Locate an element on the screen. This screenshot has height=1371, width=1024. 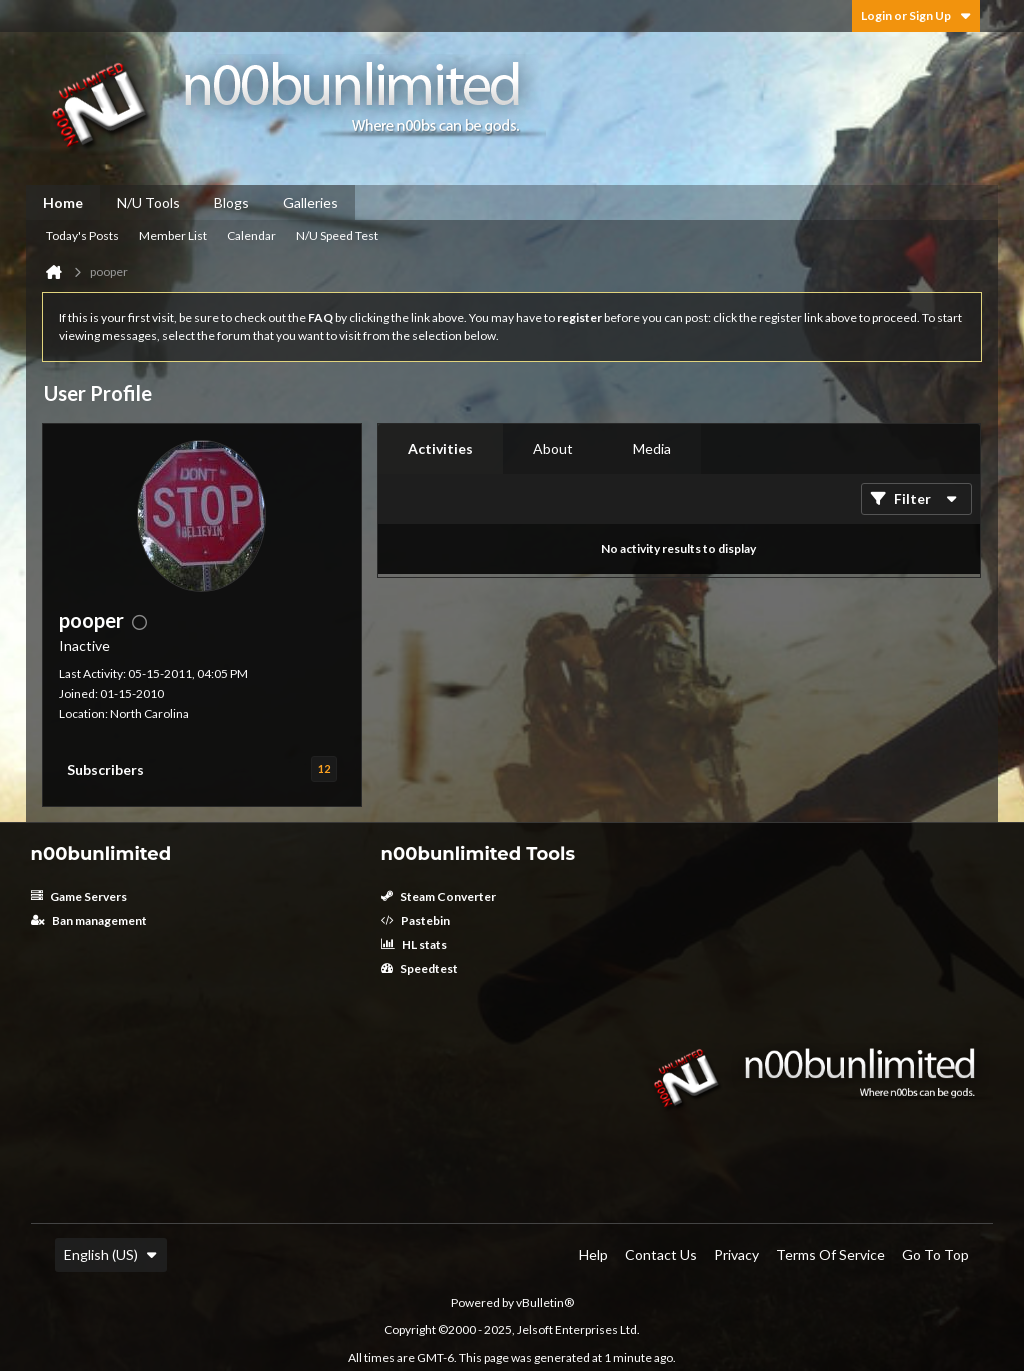
English (US) is located at coordinates (111, 1254).